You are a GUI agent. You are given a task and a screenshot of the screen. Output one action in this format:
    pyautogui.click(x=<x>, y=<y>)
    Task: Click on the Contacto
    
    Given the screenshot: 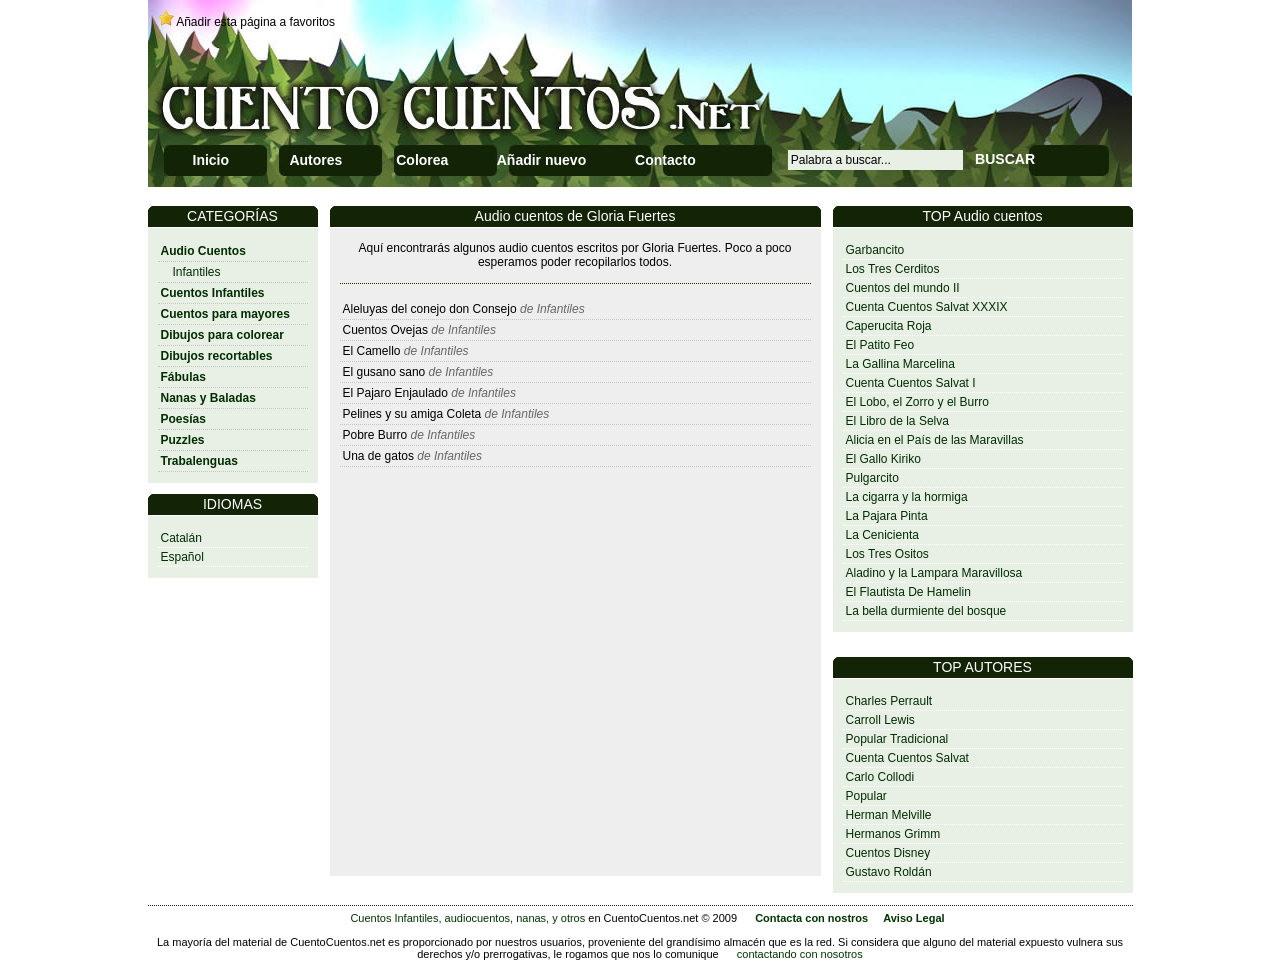 What is the action you would take?
    pyautogui.click(x=665, y=160)
    